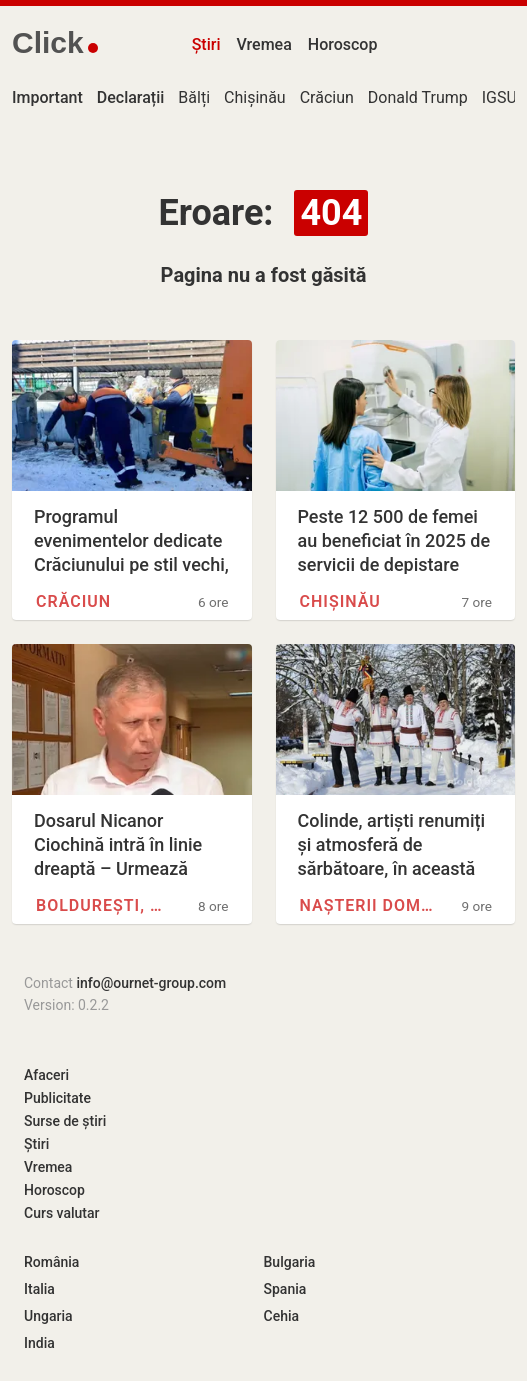  What do you see at coordinates (206, 44) in the screenshot?
I see `Știri` at bounding box center [206, 44].